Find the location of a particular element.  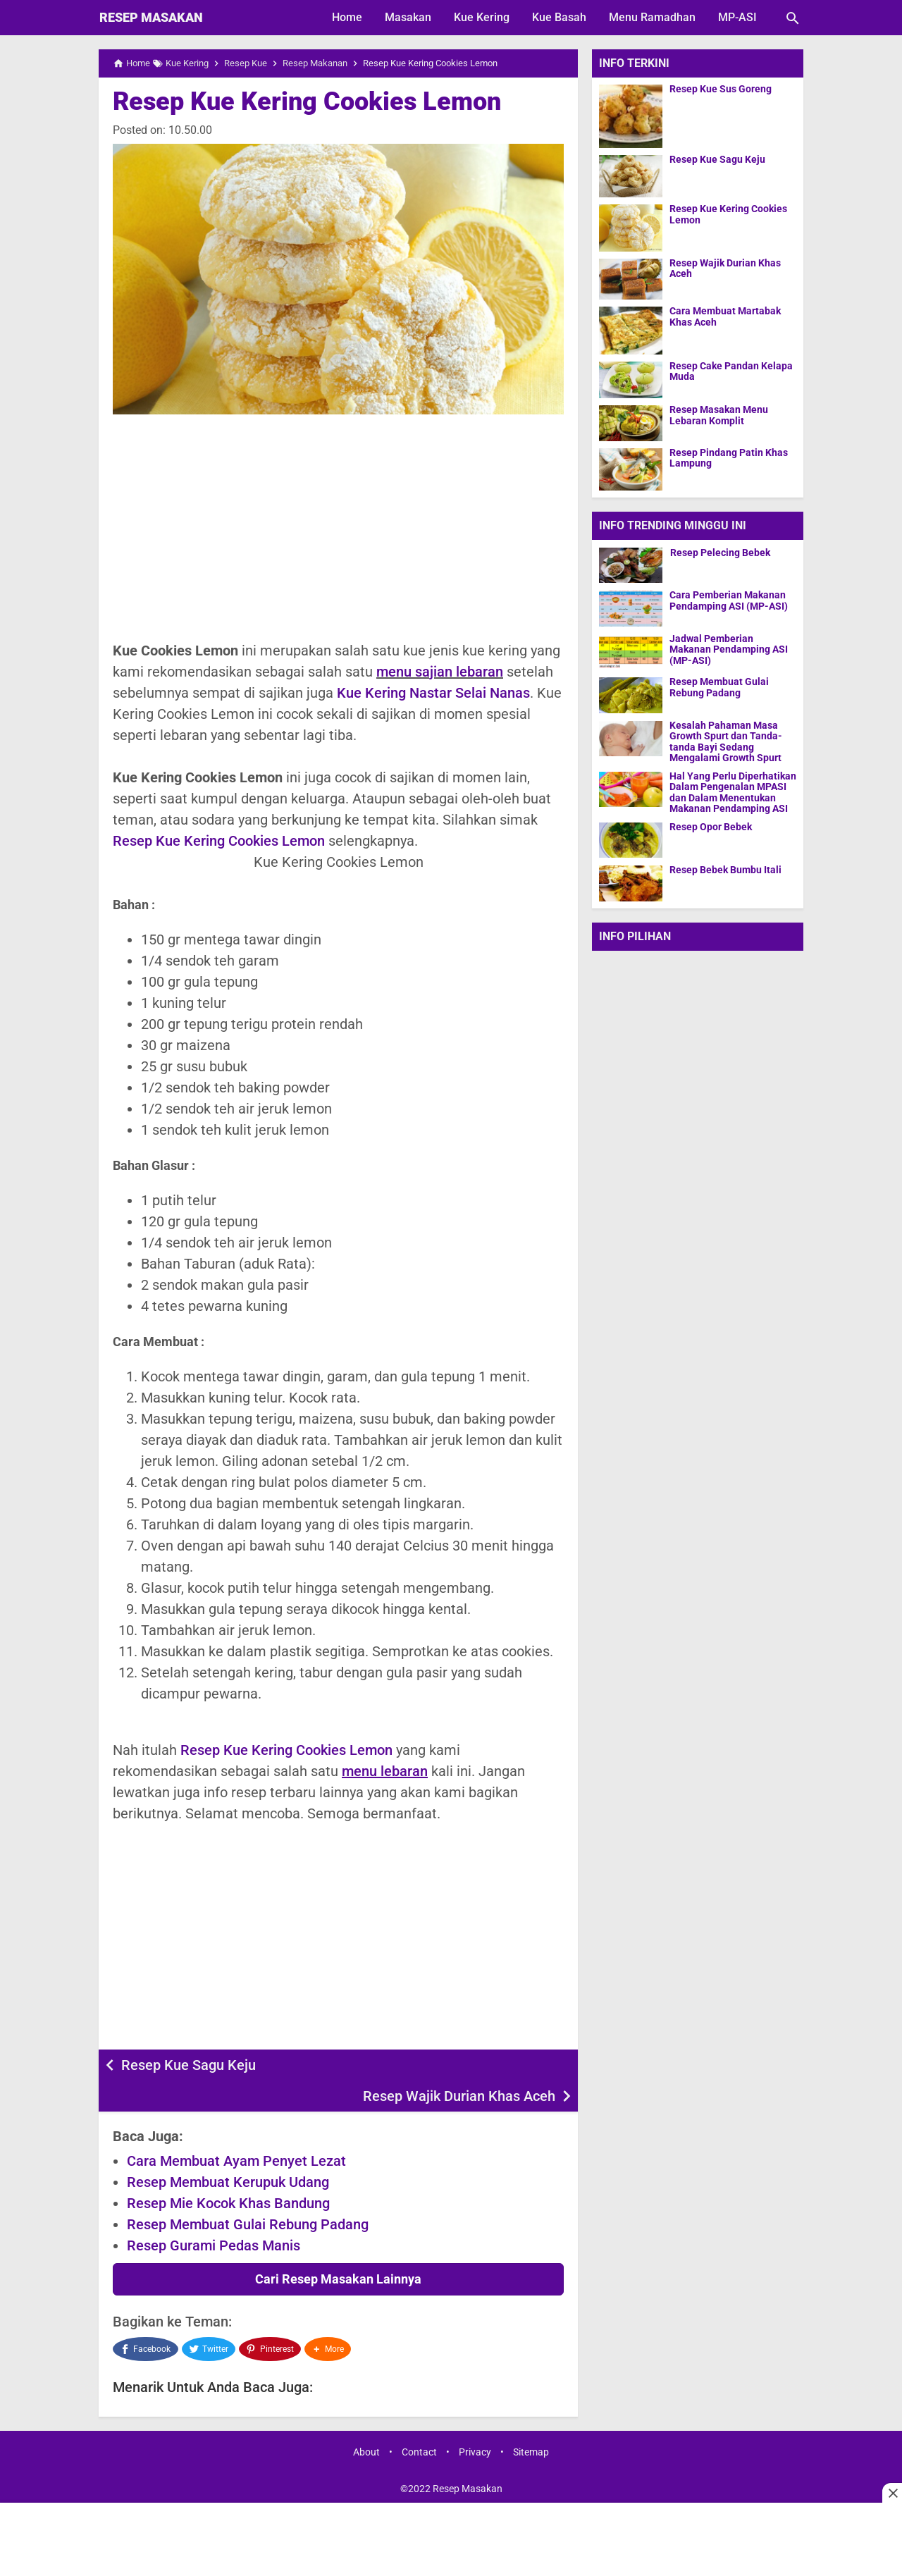

Privacy is located at coordinates (475, 2418).